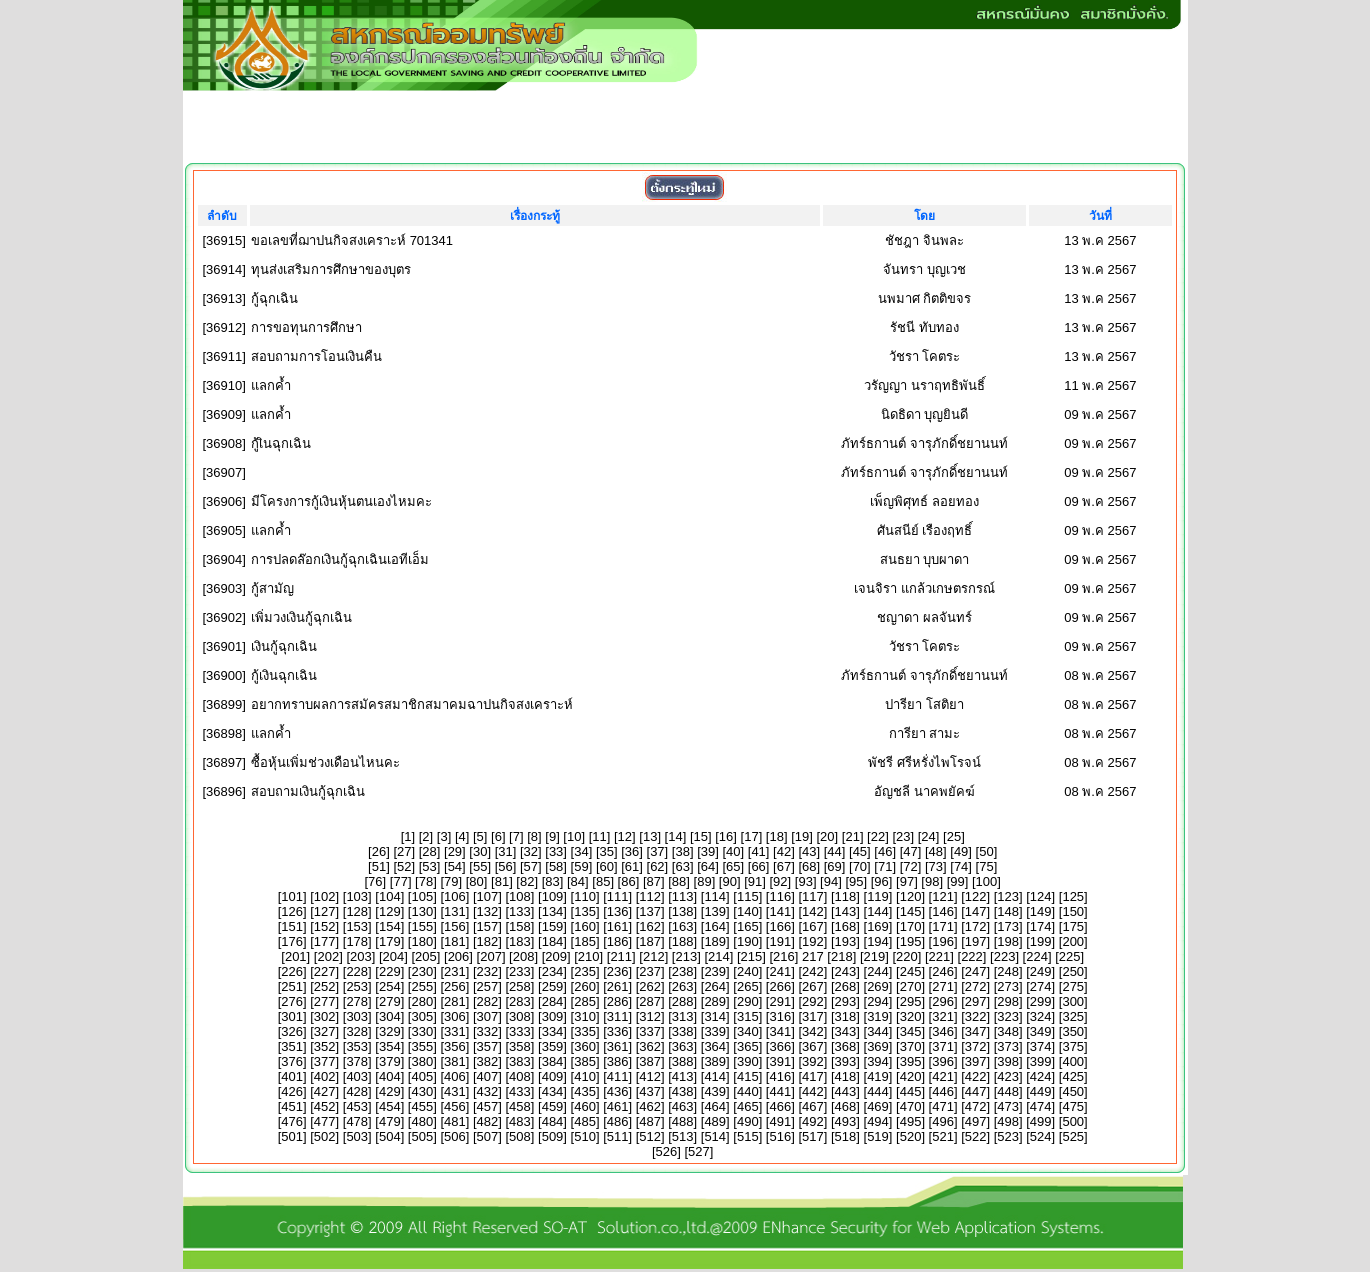  What do you see at coordinates (585, 1031) in the screenshot?
I see `335` at bounding box center [585, 1031].